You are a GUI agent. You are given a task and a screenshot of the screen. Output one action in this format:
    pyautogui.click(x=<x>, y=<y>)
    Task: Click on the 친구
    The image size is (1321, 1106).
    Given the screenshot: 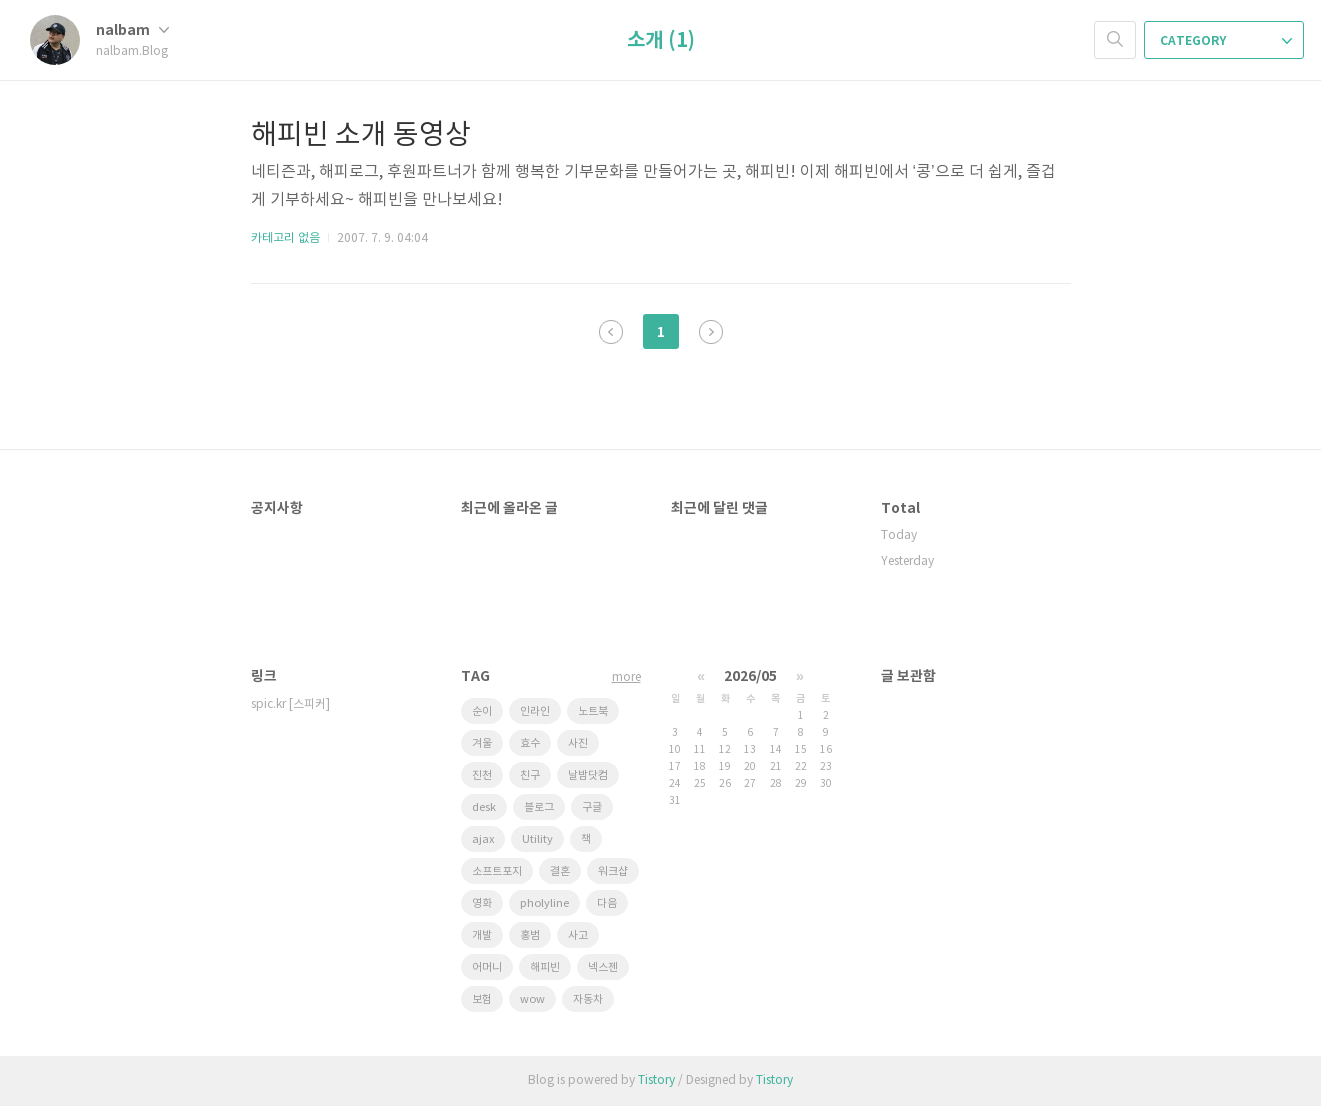 What is the action you would take?
    pyautogui.click(x=530, y=775)
    